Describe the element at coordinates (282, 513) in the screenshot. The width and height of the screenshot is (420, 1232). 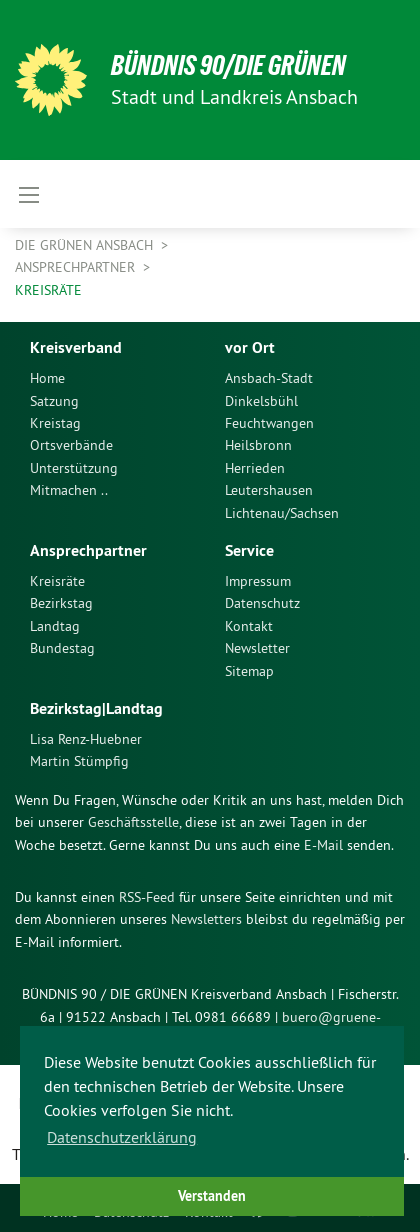
I see `Lichtenau/Sachsen` at that location.